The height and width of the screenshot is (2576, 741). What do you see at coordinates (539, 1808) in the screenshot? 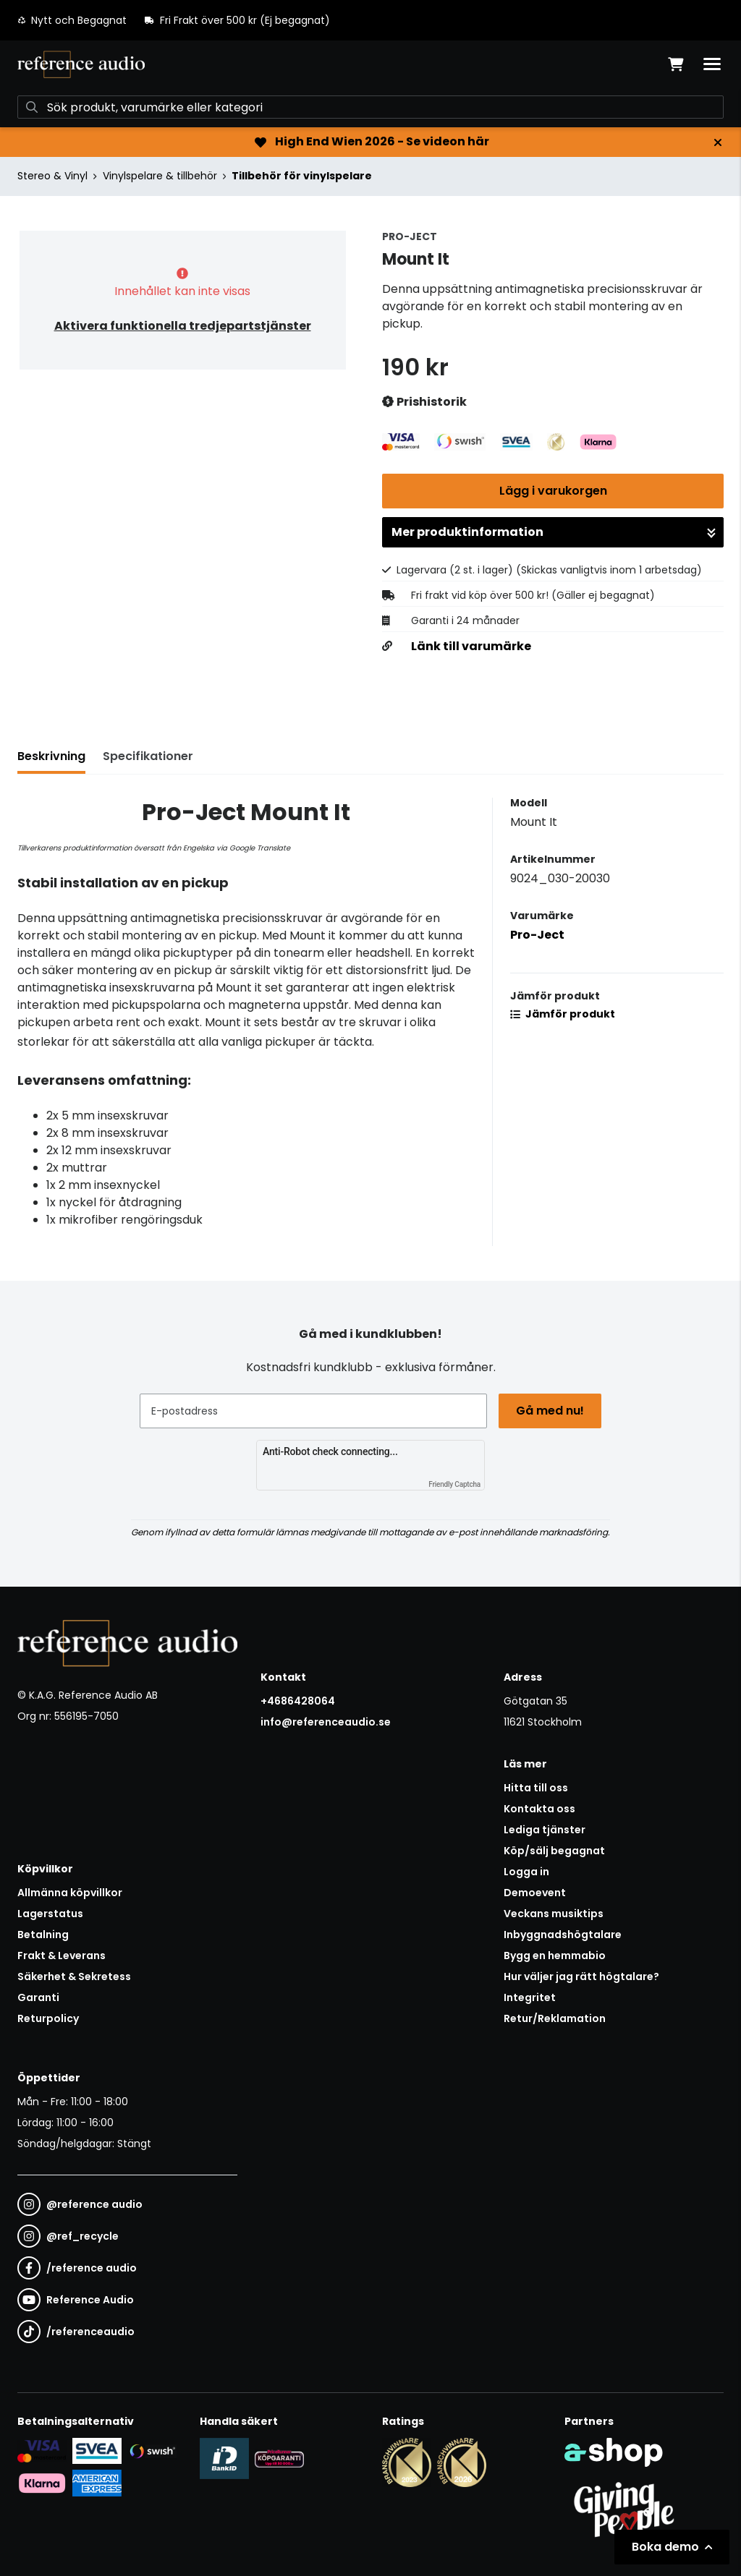
I see `Kontakta oss` at bounding box center [539, 1808].